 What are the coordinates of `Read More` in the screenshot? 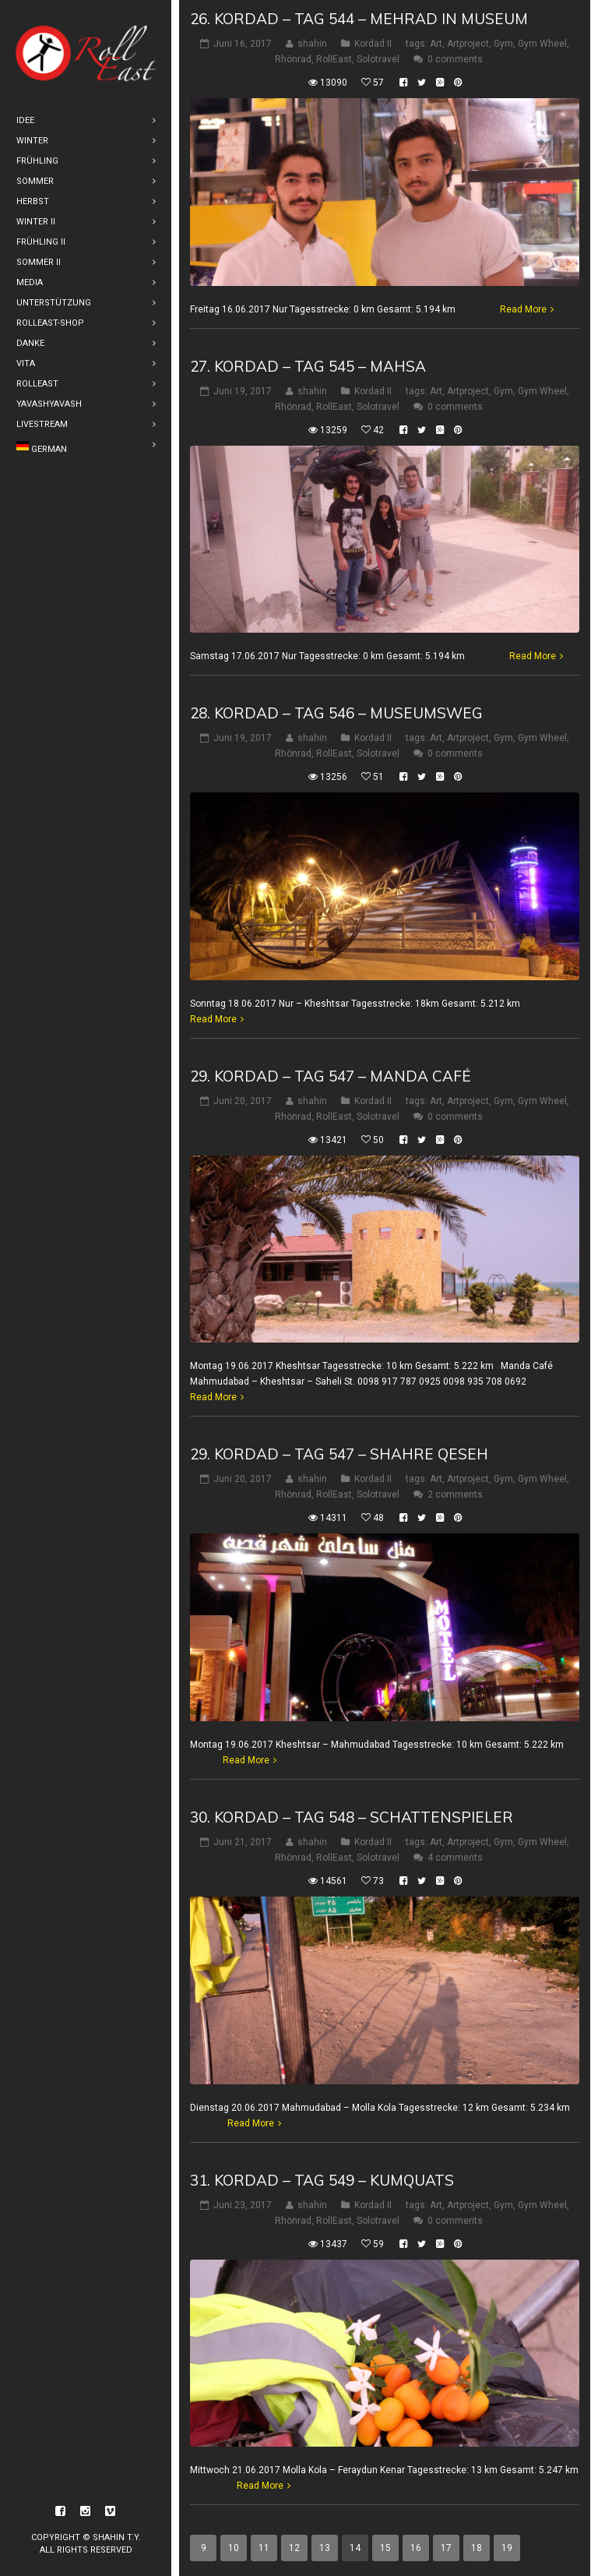 It's located at (523, 309).